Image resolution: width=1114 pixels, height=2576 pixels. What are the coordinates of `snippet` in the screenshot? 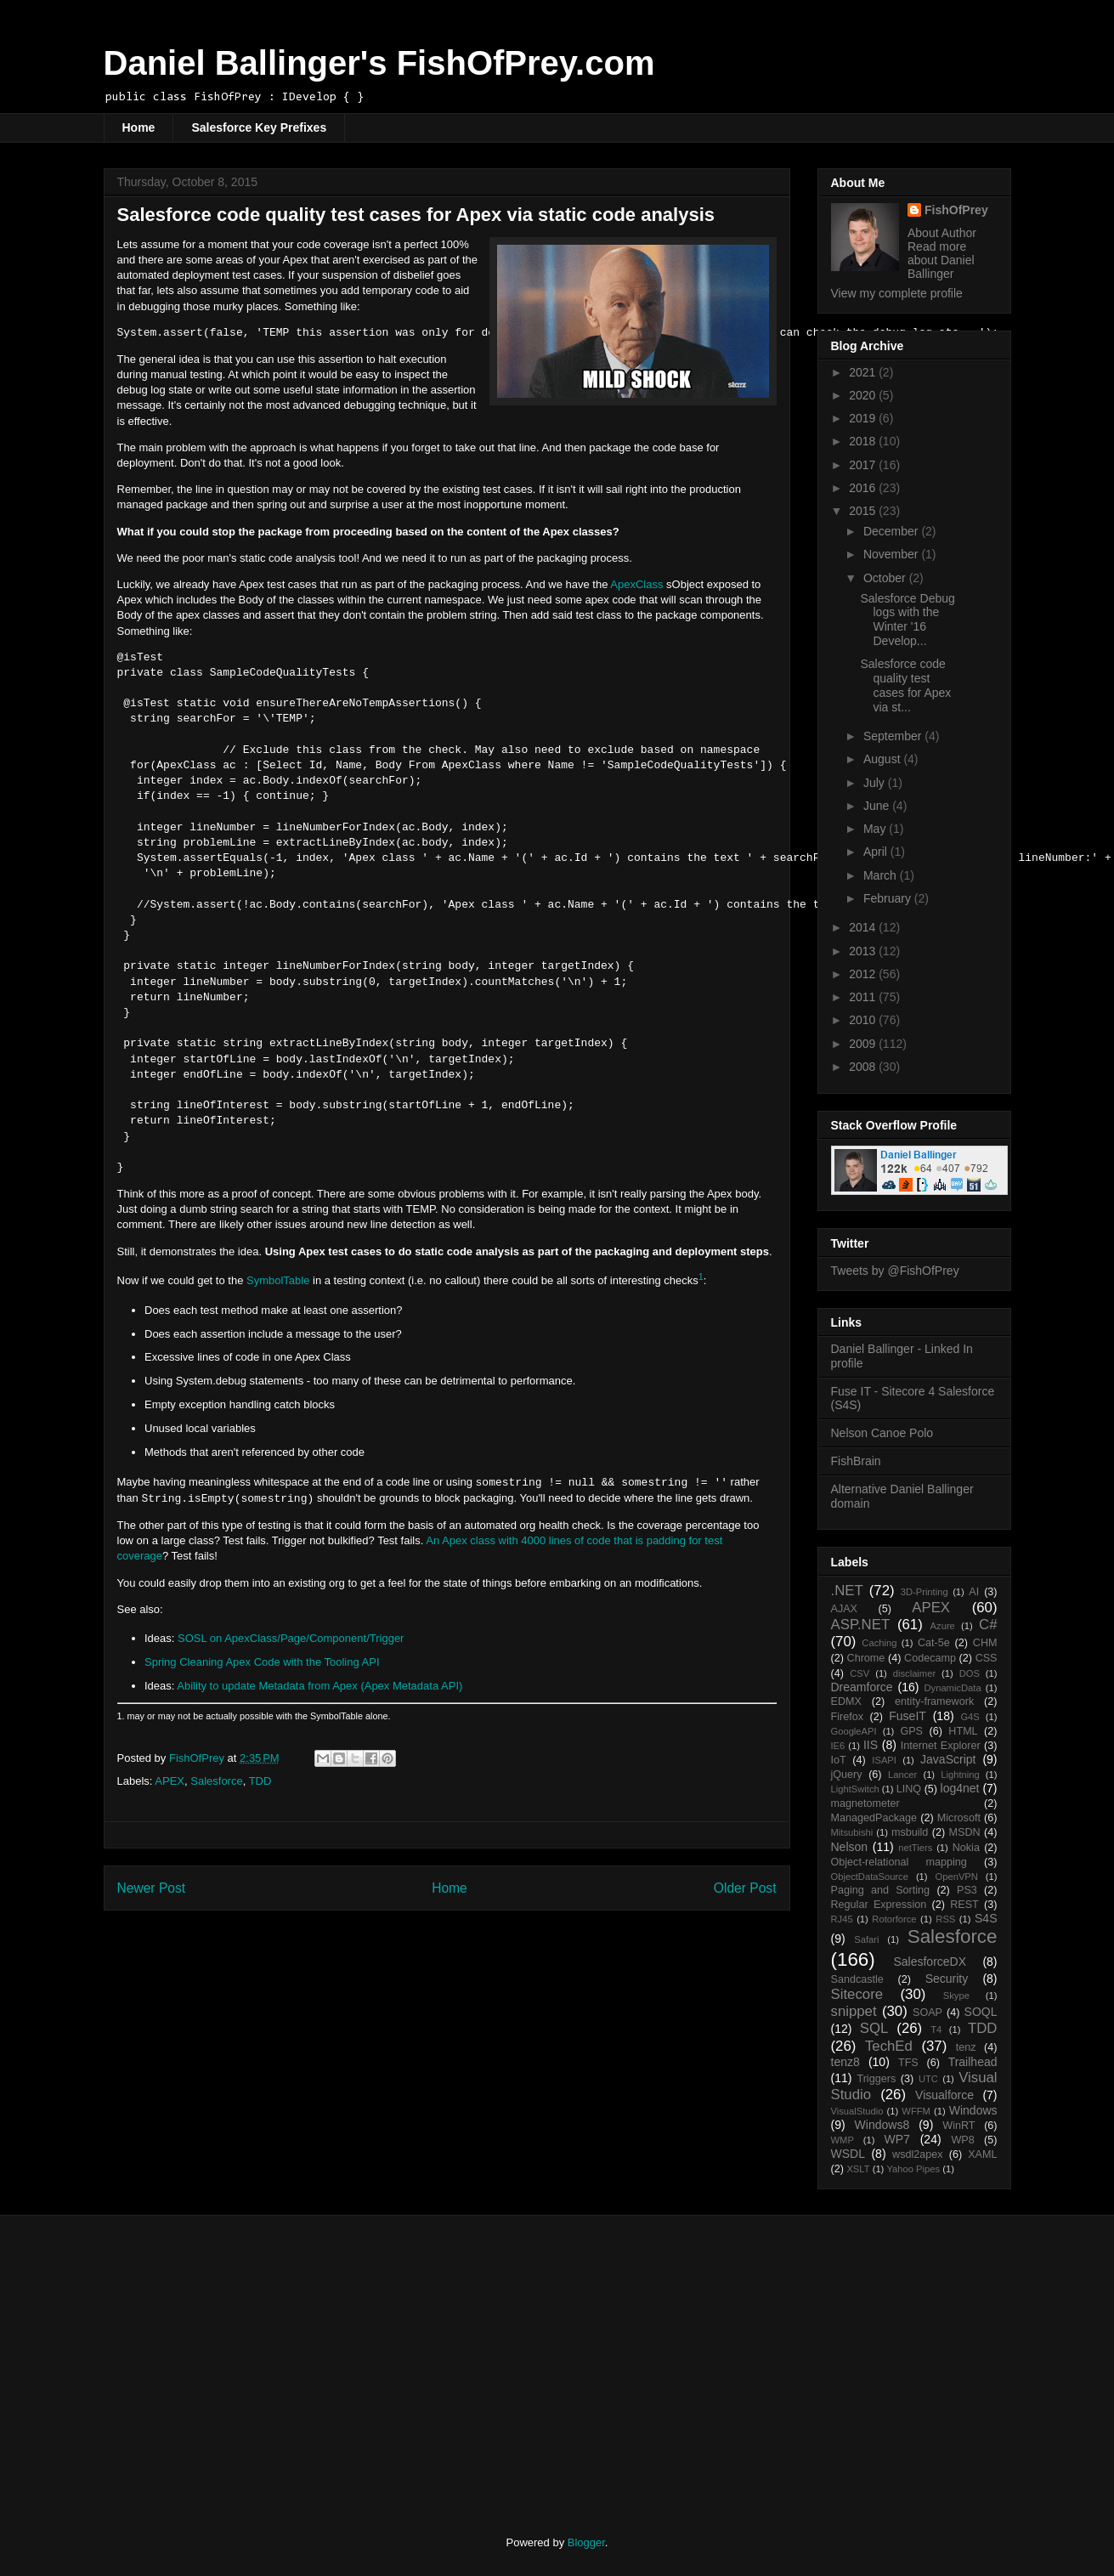 It's located at (854, 2011).